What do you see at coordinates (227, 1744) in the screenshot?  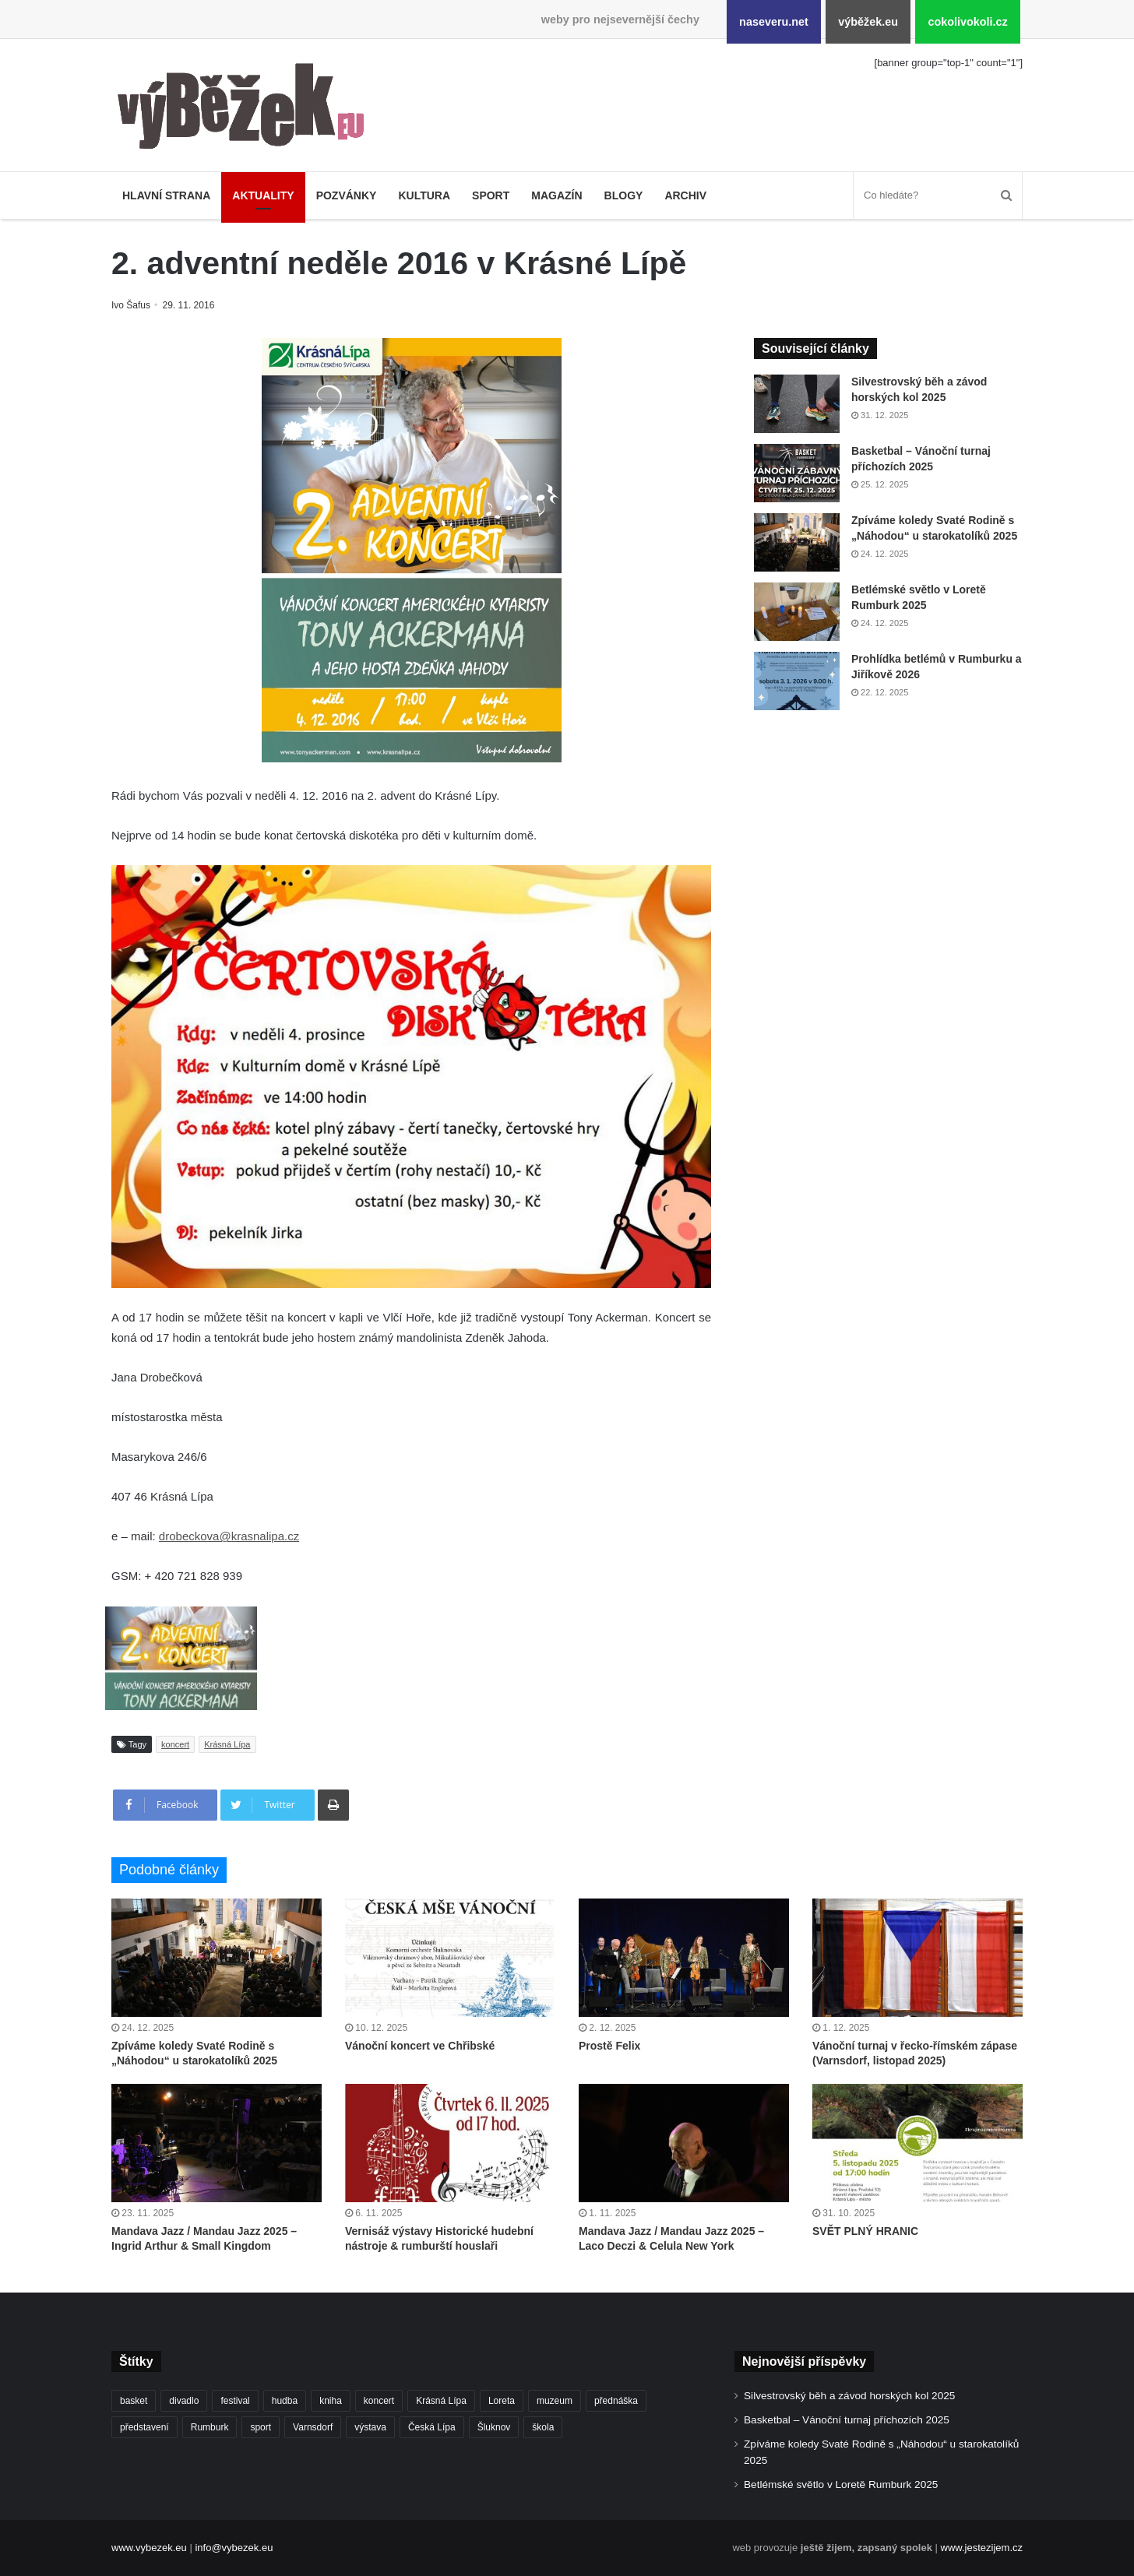 I see `Krásná Lípa` at bounding box center [227, 1744].